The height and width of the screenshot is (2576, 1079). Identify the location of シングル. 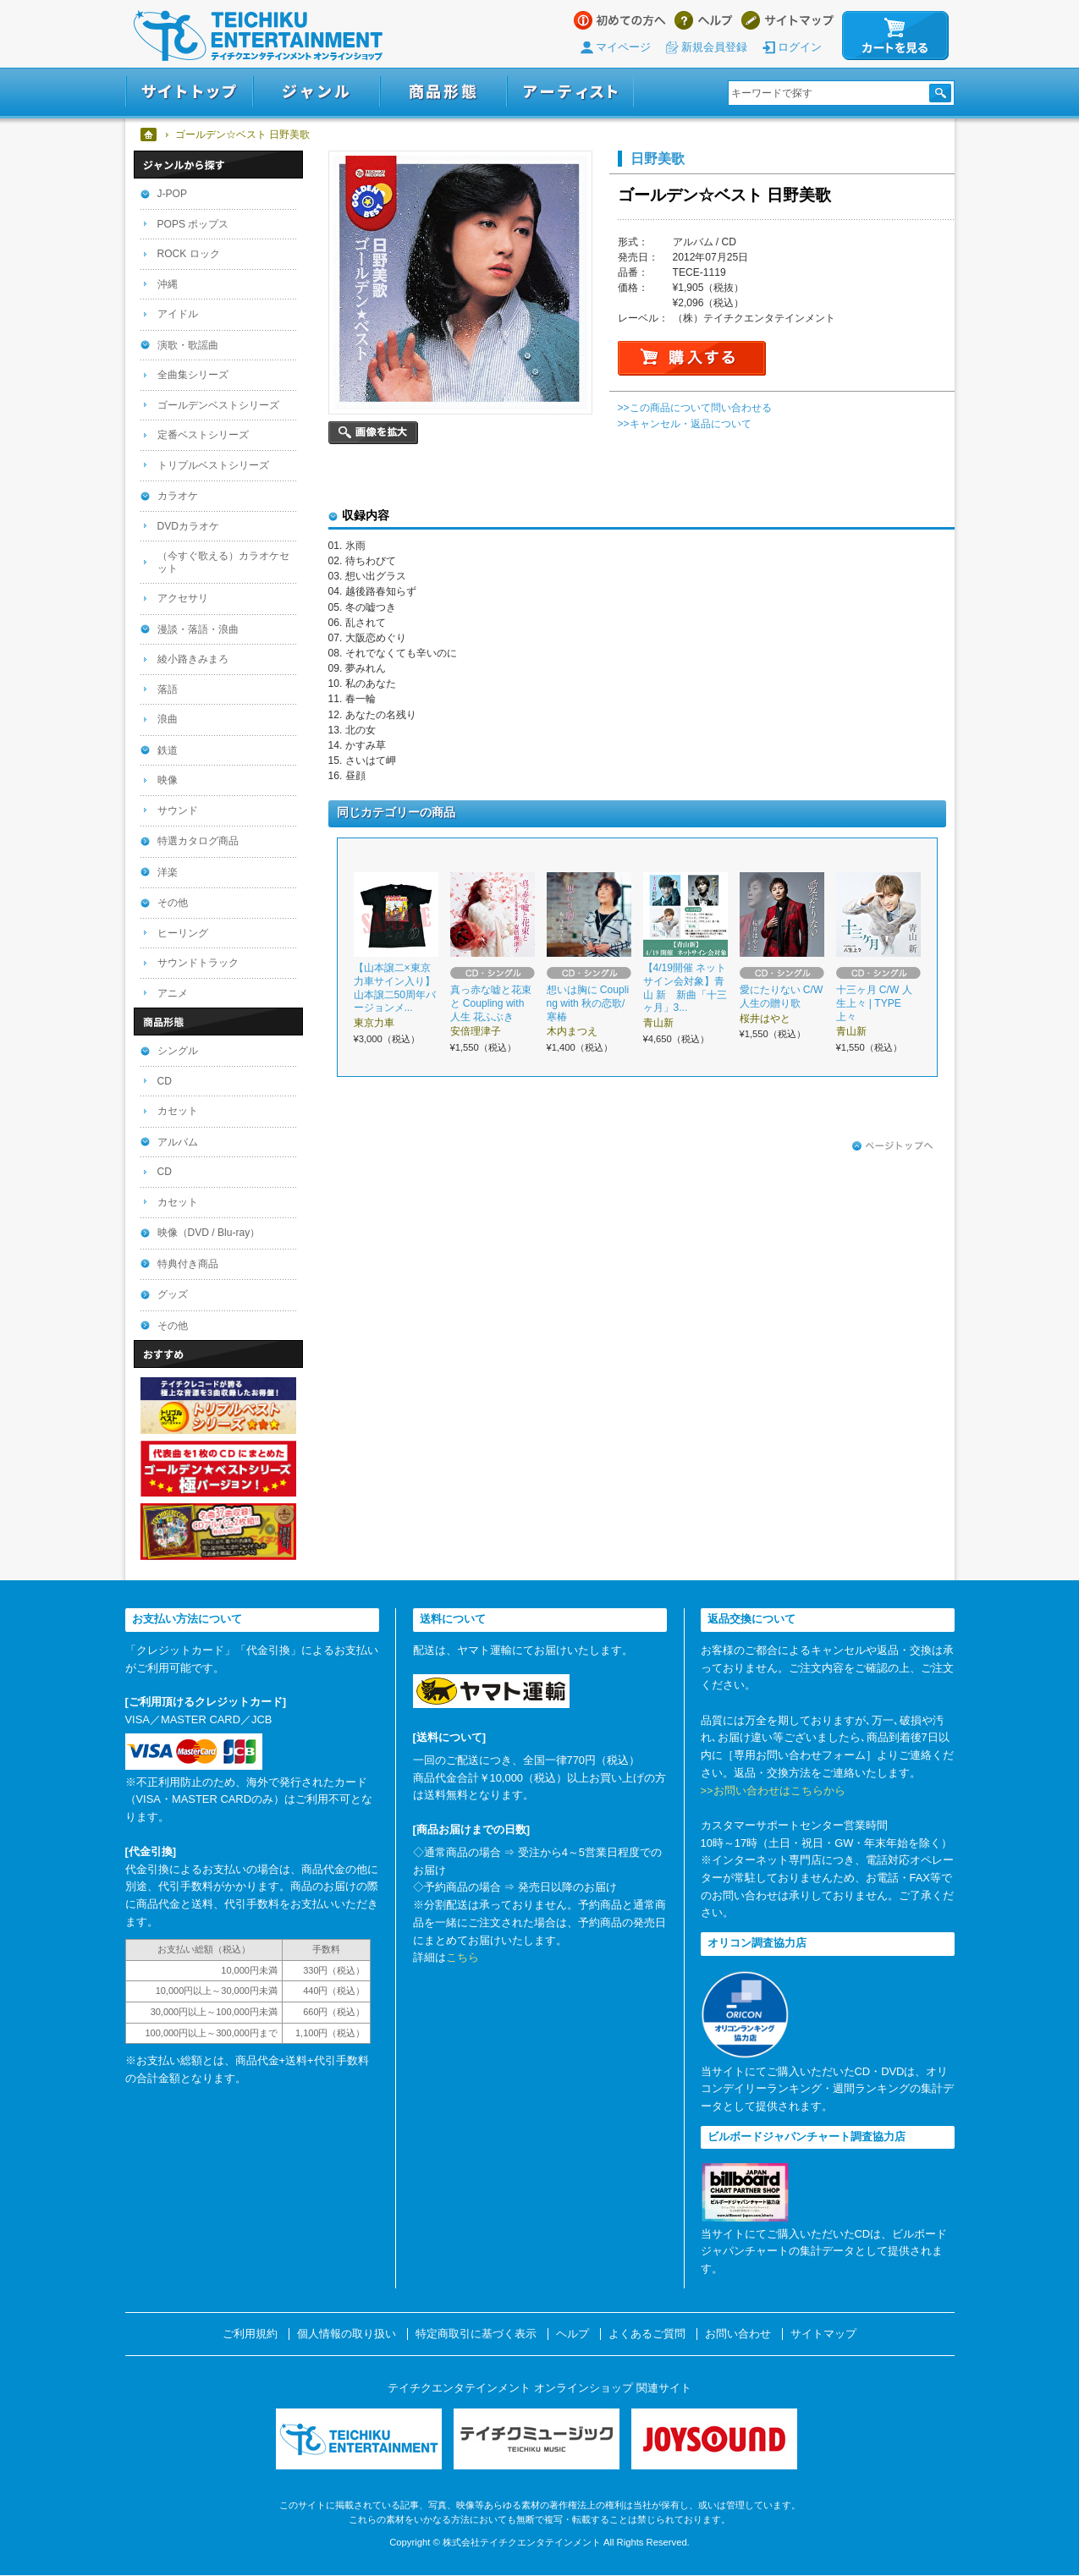
(177, 1051).